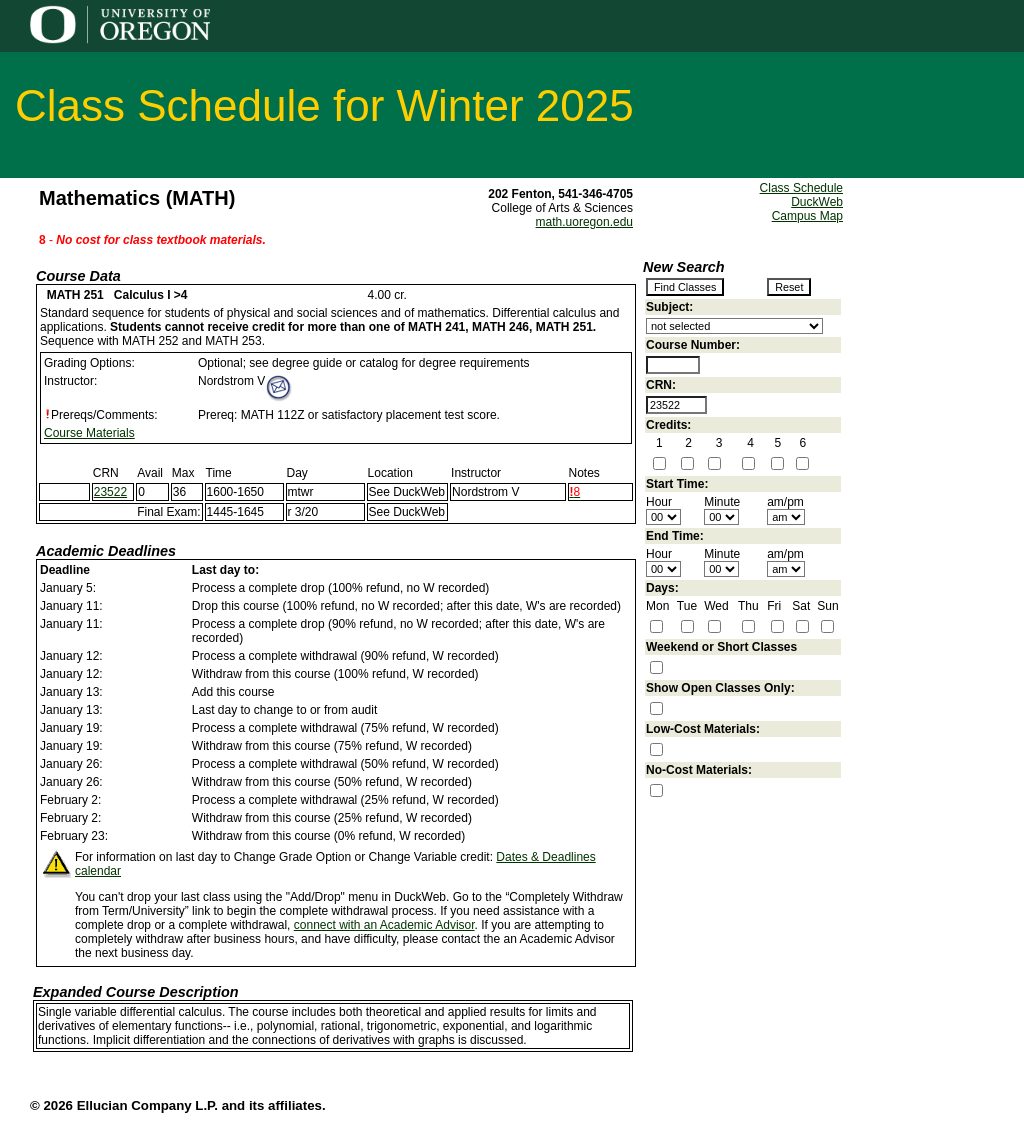 This screenshot has width=1024, height=1136. What do you see at coordinates (584, 222) in the screenshot?
I see `math.uoregon.edu` at bounding box center [584, 222].